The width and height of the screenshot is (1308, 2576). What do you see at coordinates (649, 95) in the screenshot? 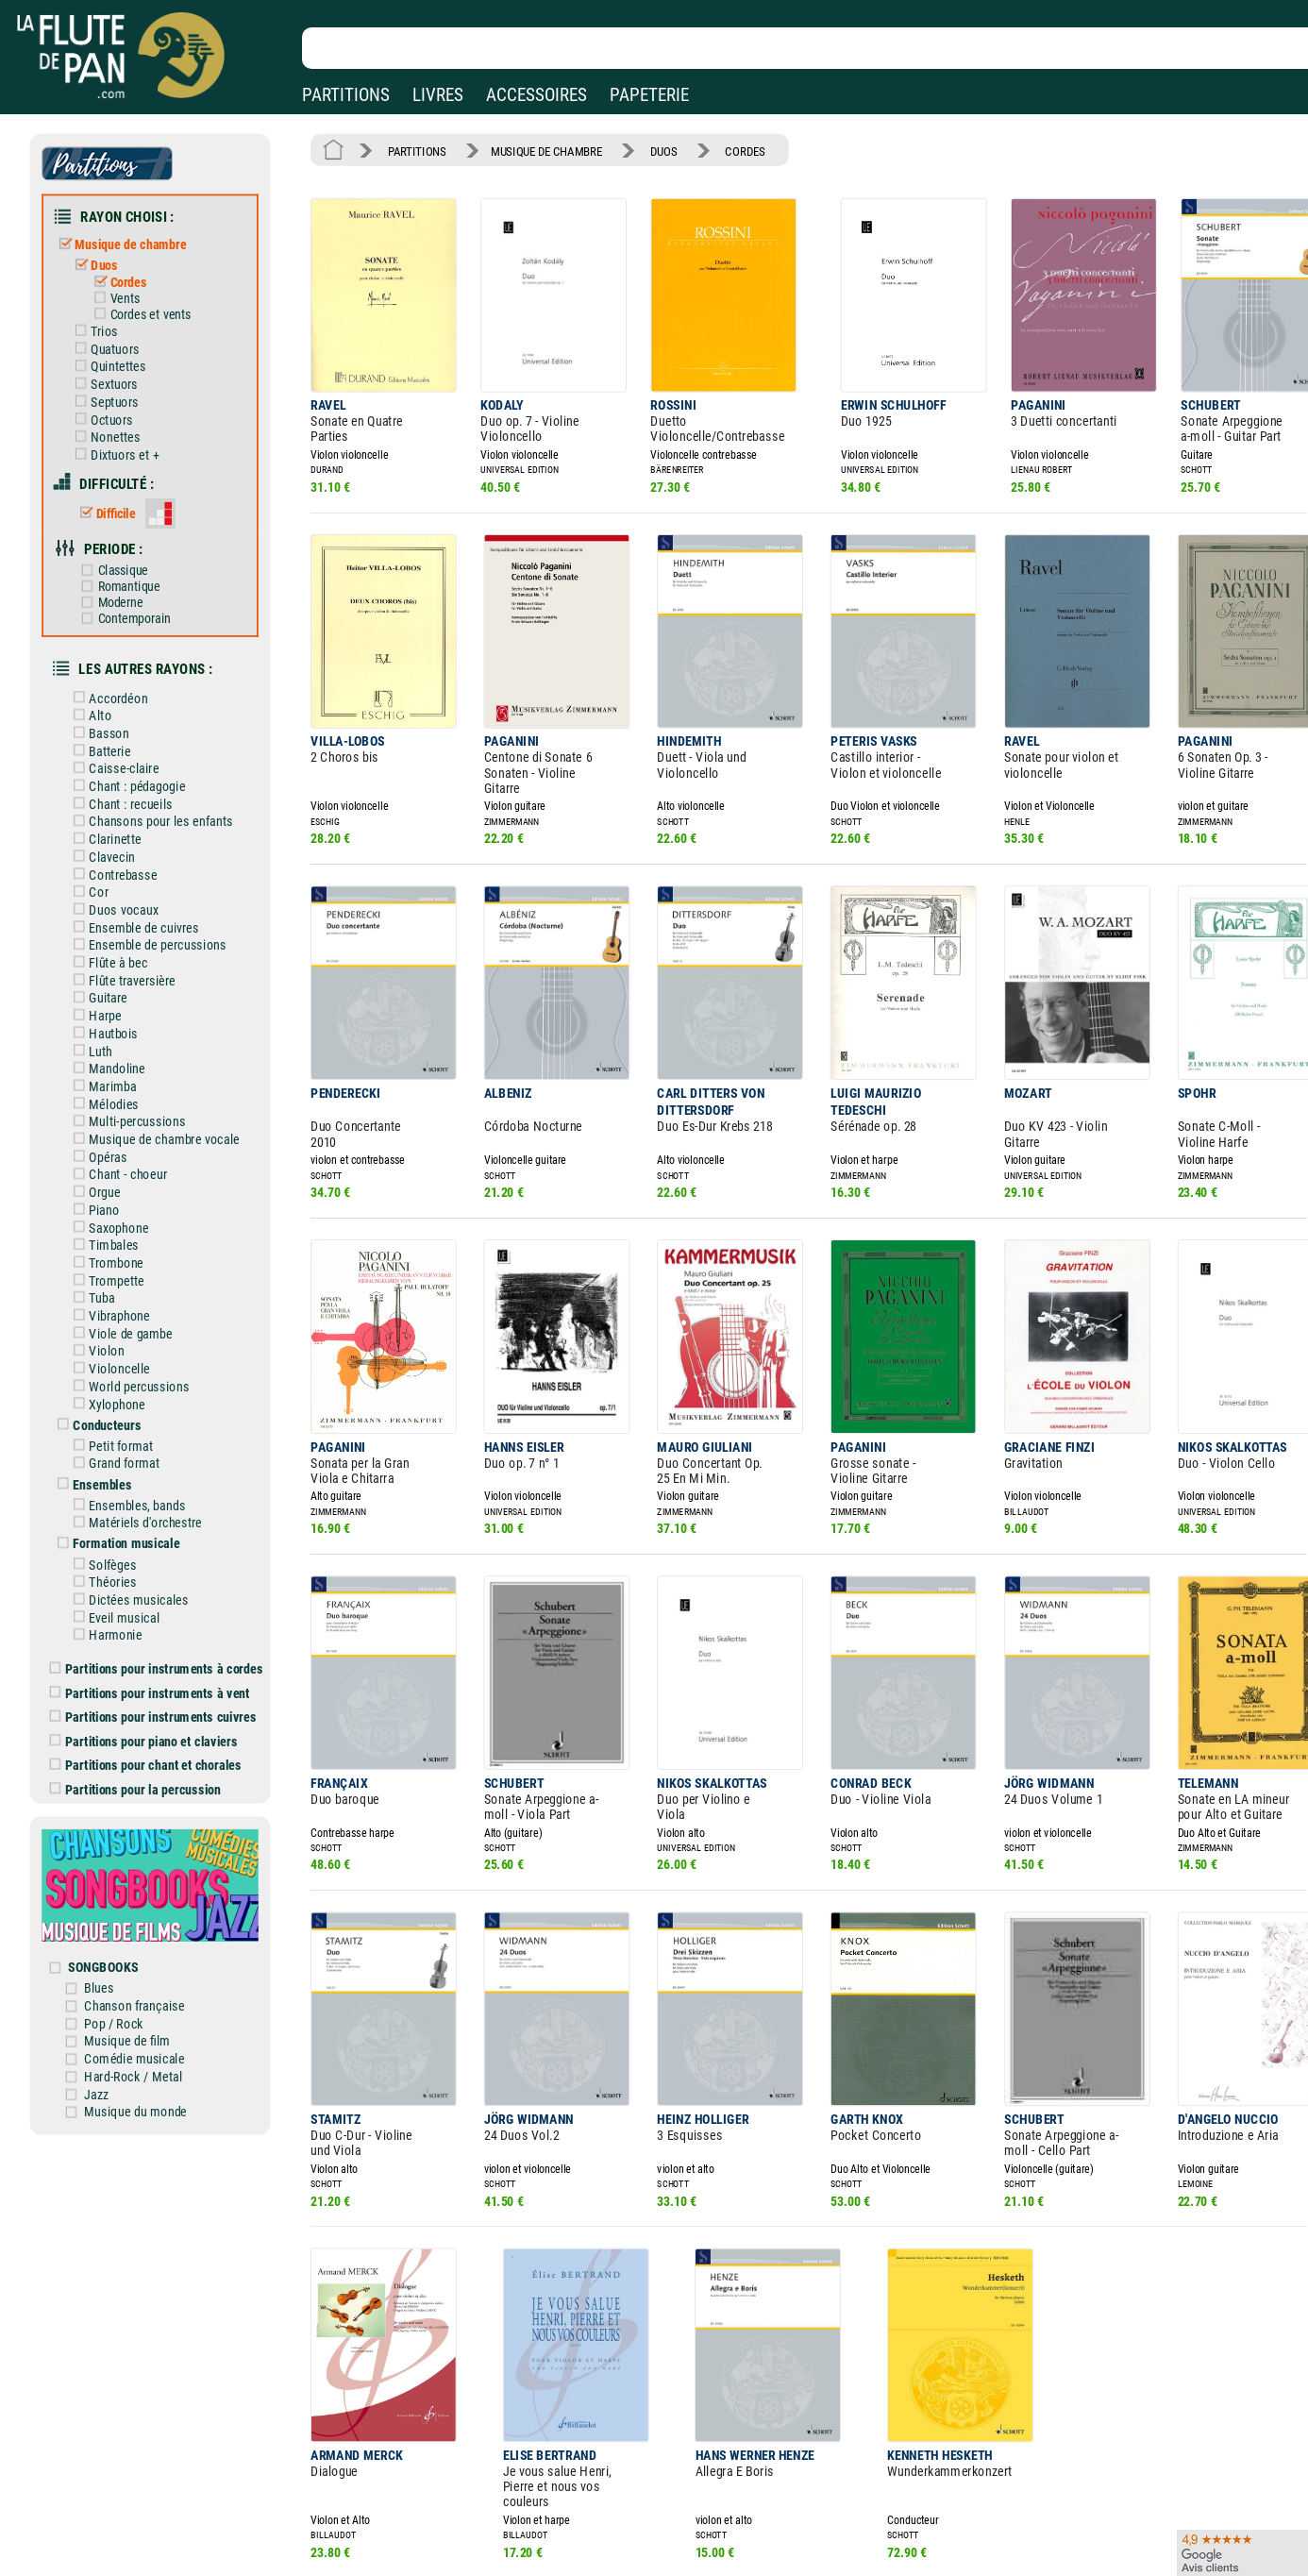
I see `PAPETERIE` at bounding box center [649, 95].